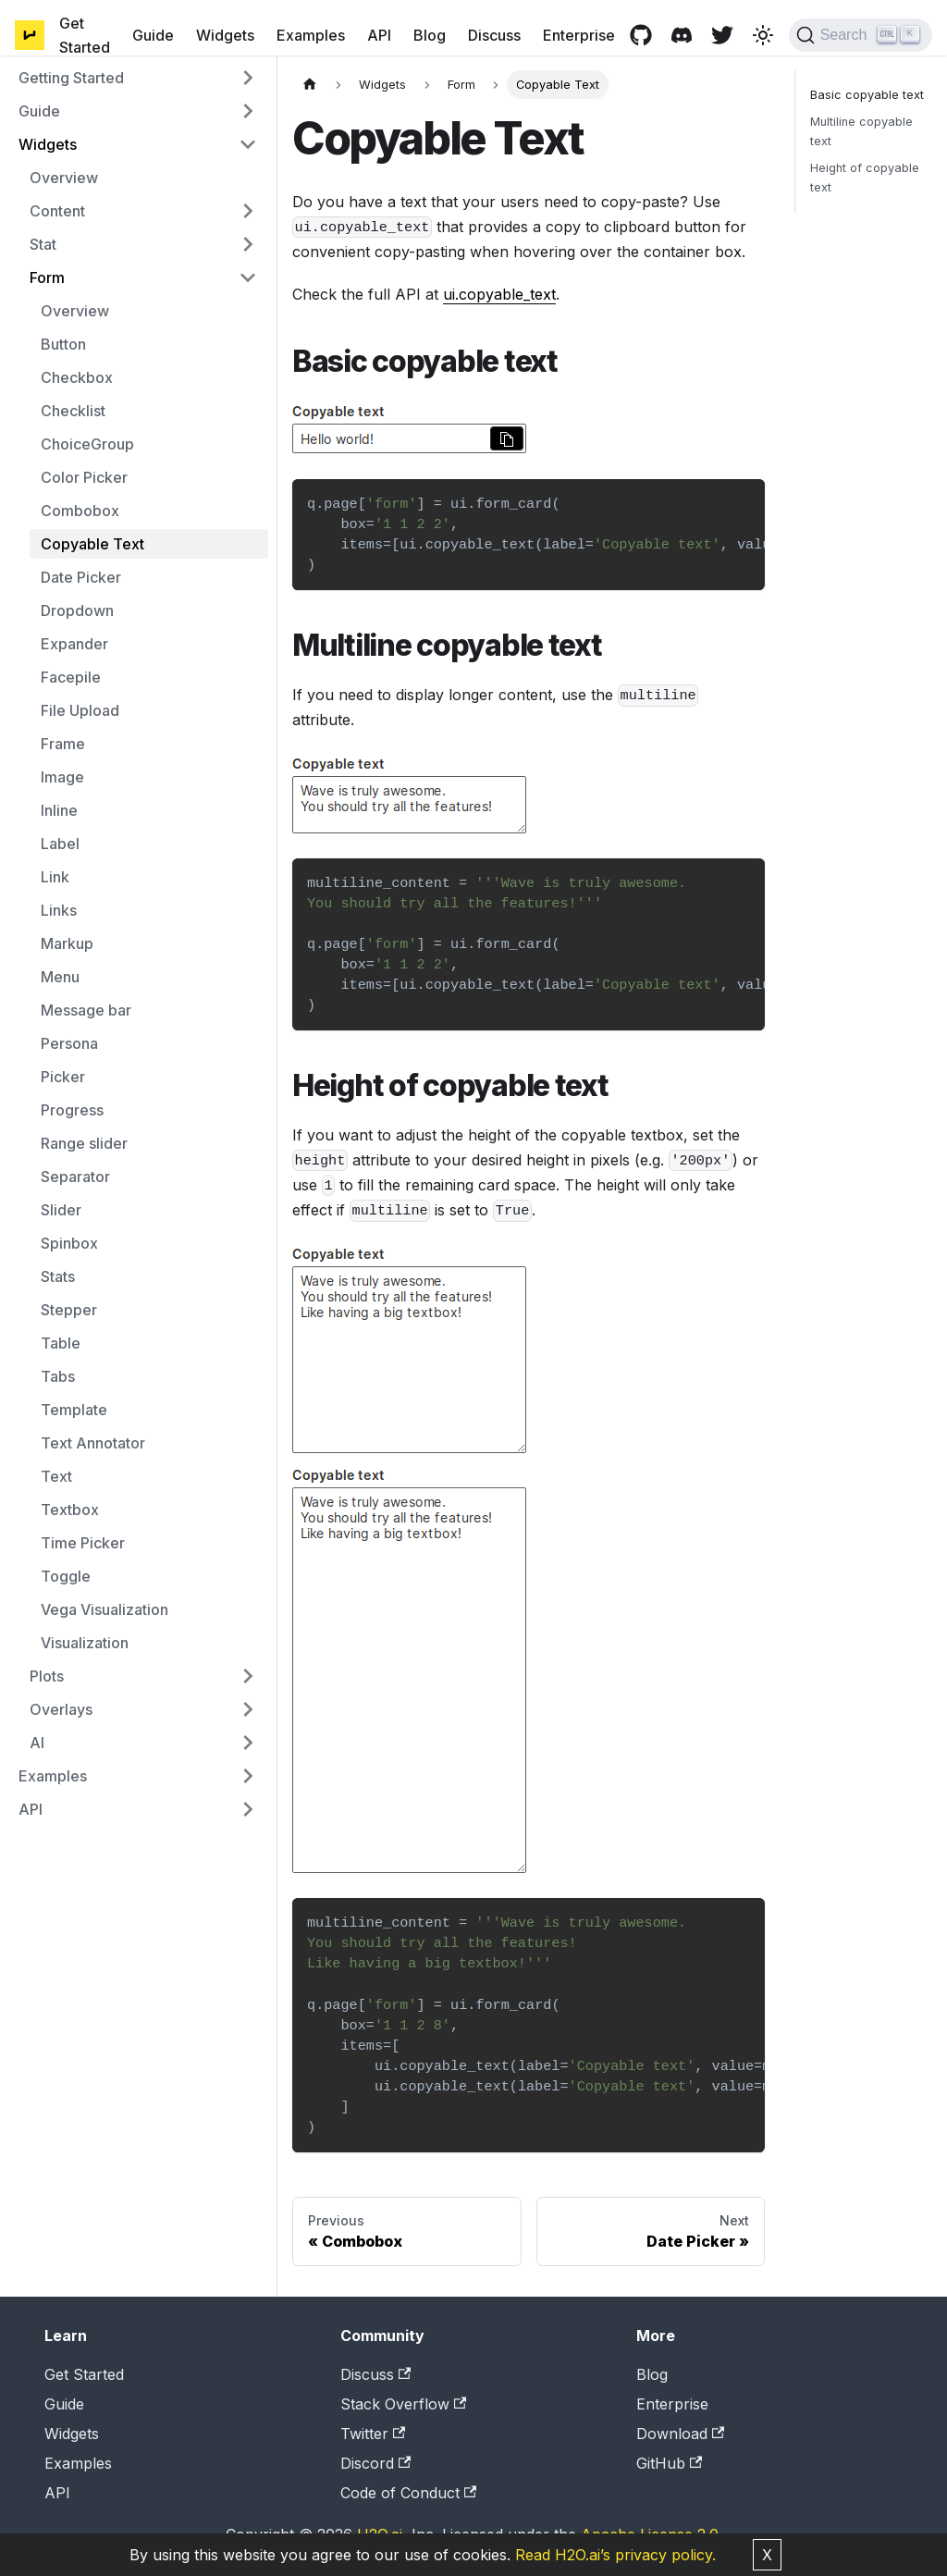  What do you see at coordinates (70, 1509) in the screenshot?
I see `Textbox` at bounding box center [70, 1509].